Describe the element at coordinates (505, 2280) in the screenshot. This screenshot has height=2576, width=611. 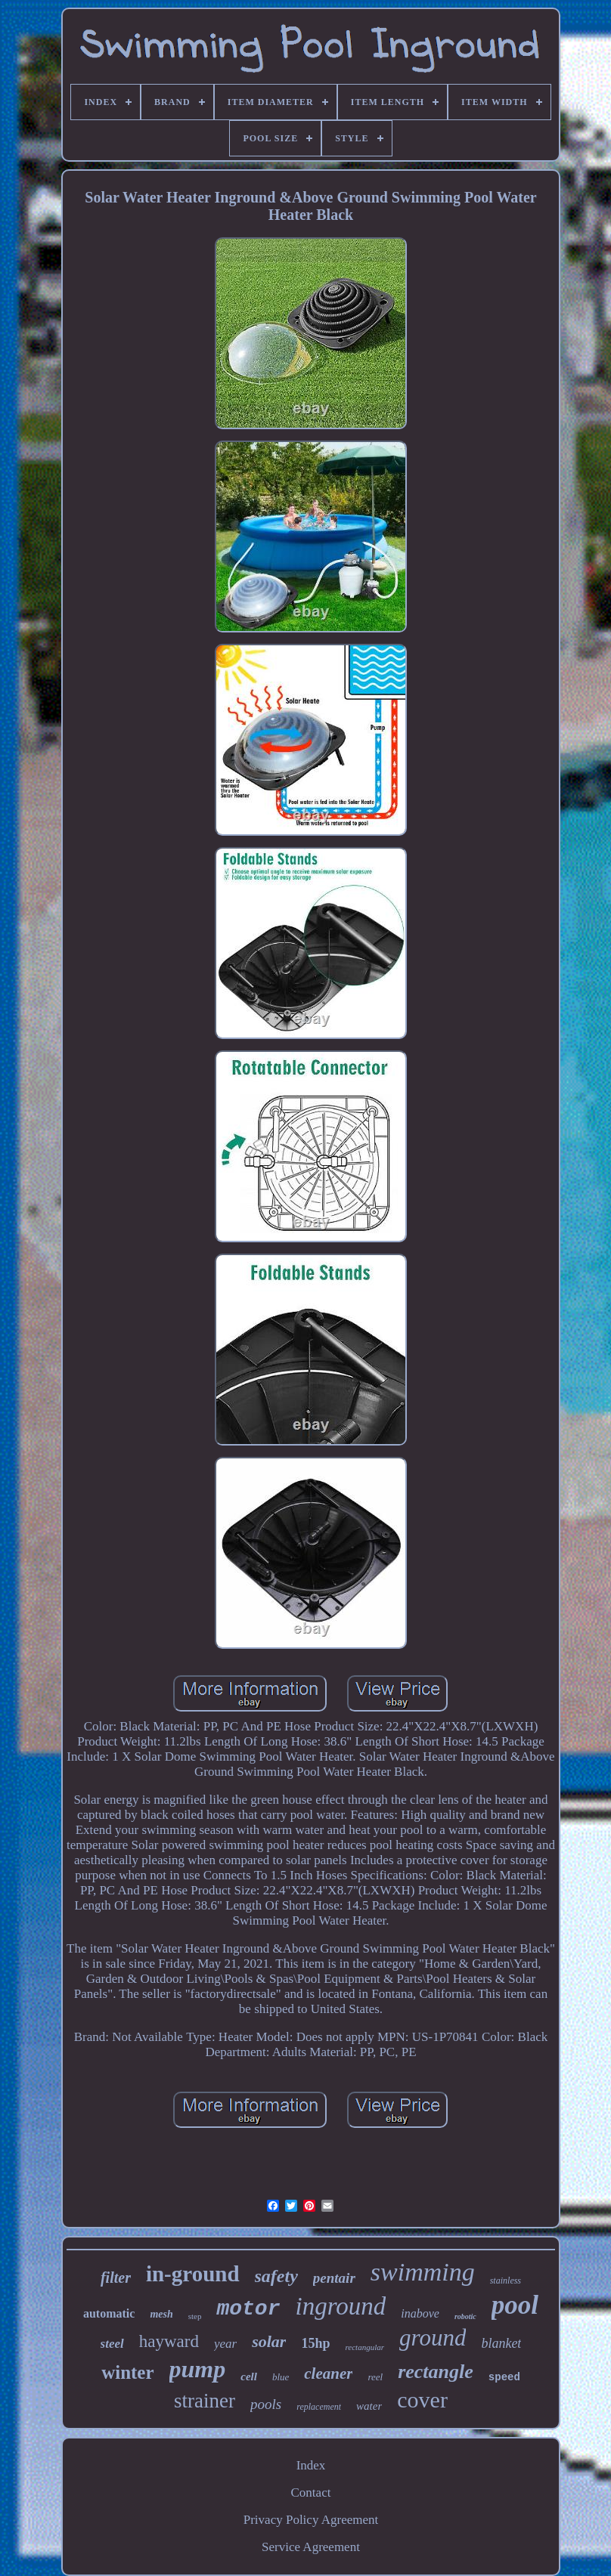
I see `stainless` at that location.